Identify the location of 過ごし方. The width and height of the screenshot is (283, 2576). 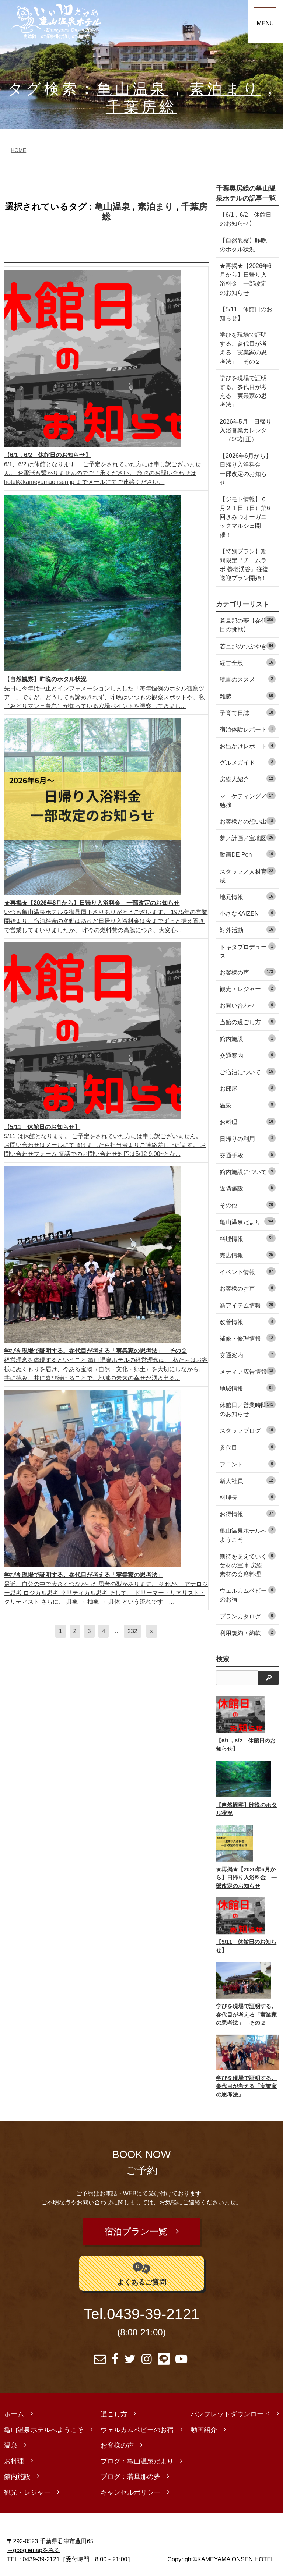
(114, 2410).